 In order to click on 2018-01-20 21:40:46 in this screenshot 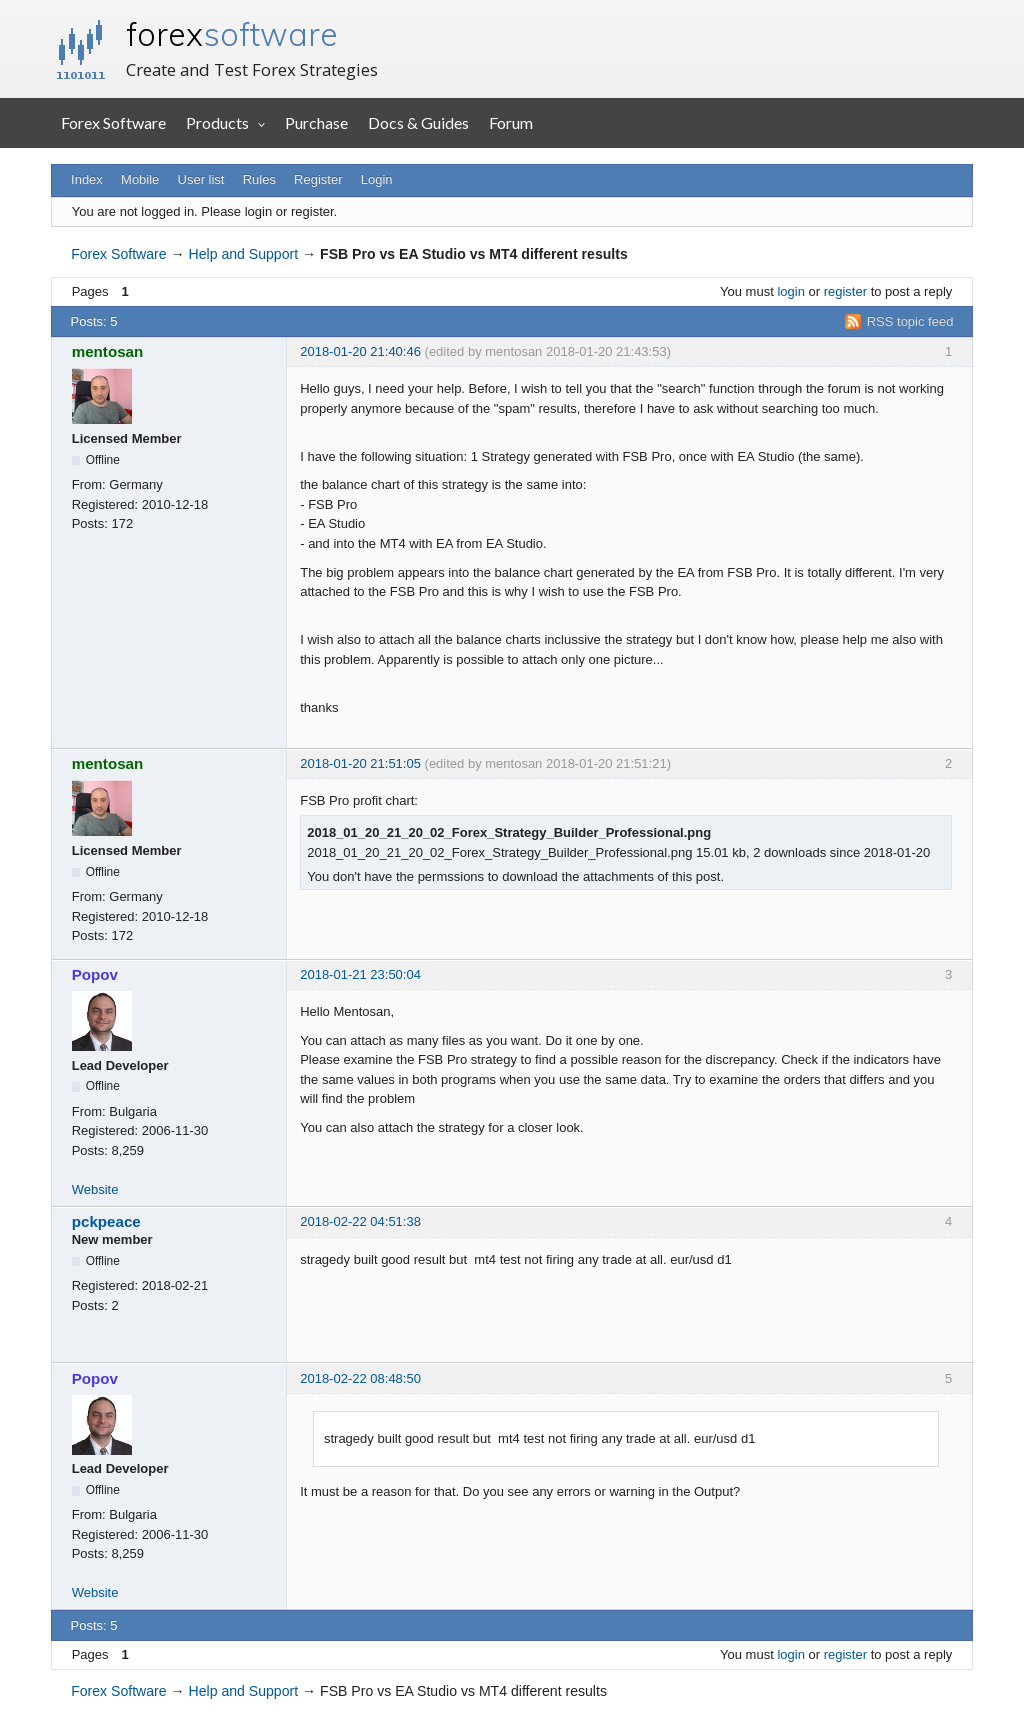, I will do `click(360, 351)`.